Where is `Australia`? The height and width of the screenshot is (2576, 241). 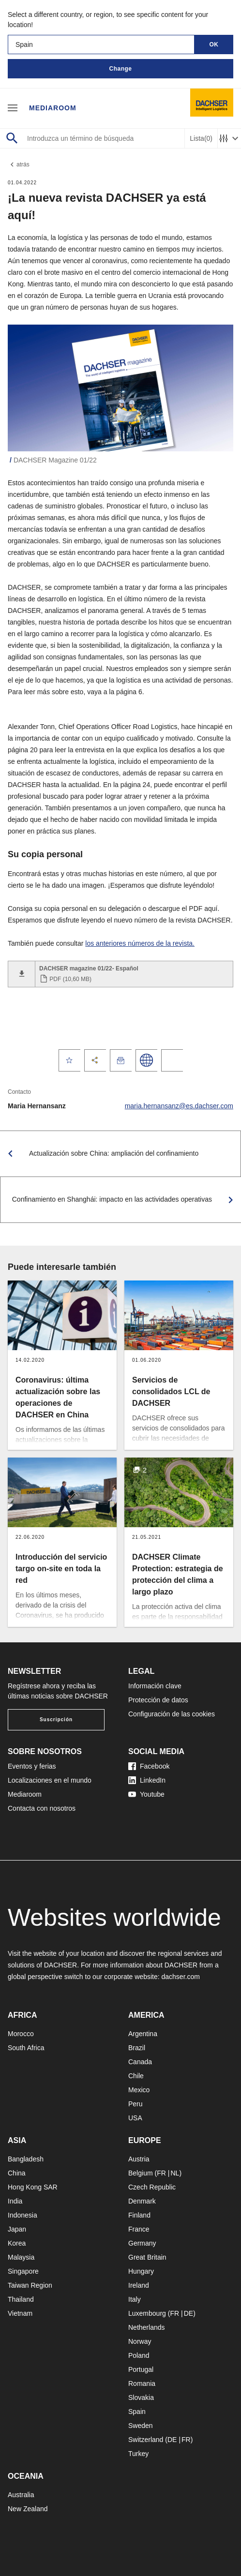
Australia is located at coordinates (21, 2495).